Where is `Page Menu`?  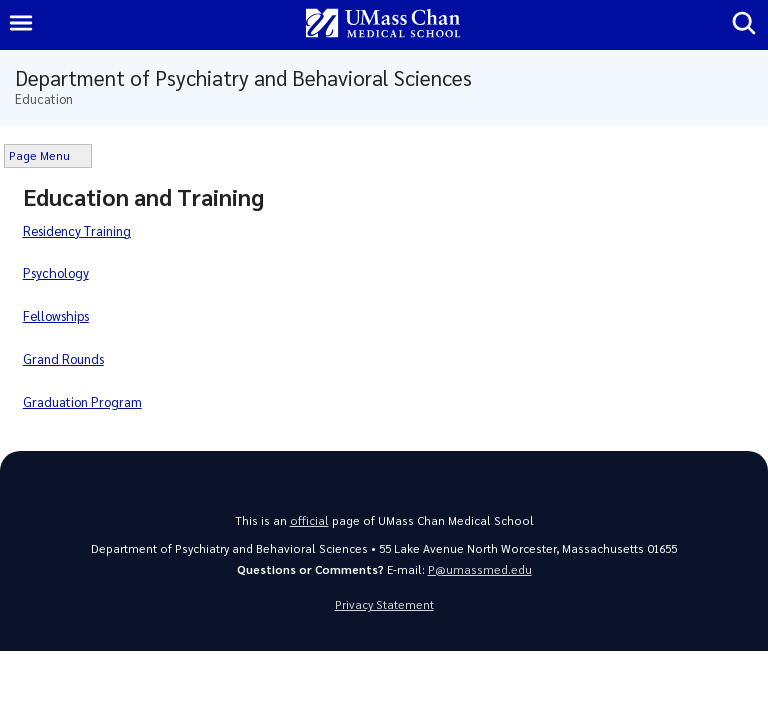 Page Menu is located at coordinates (39, 155).